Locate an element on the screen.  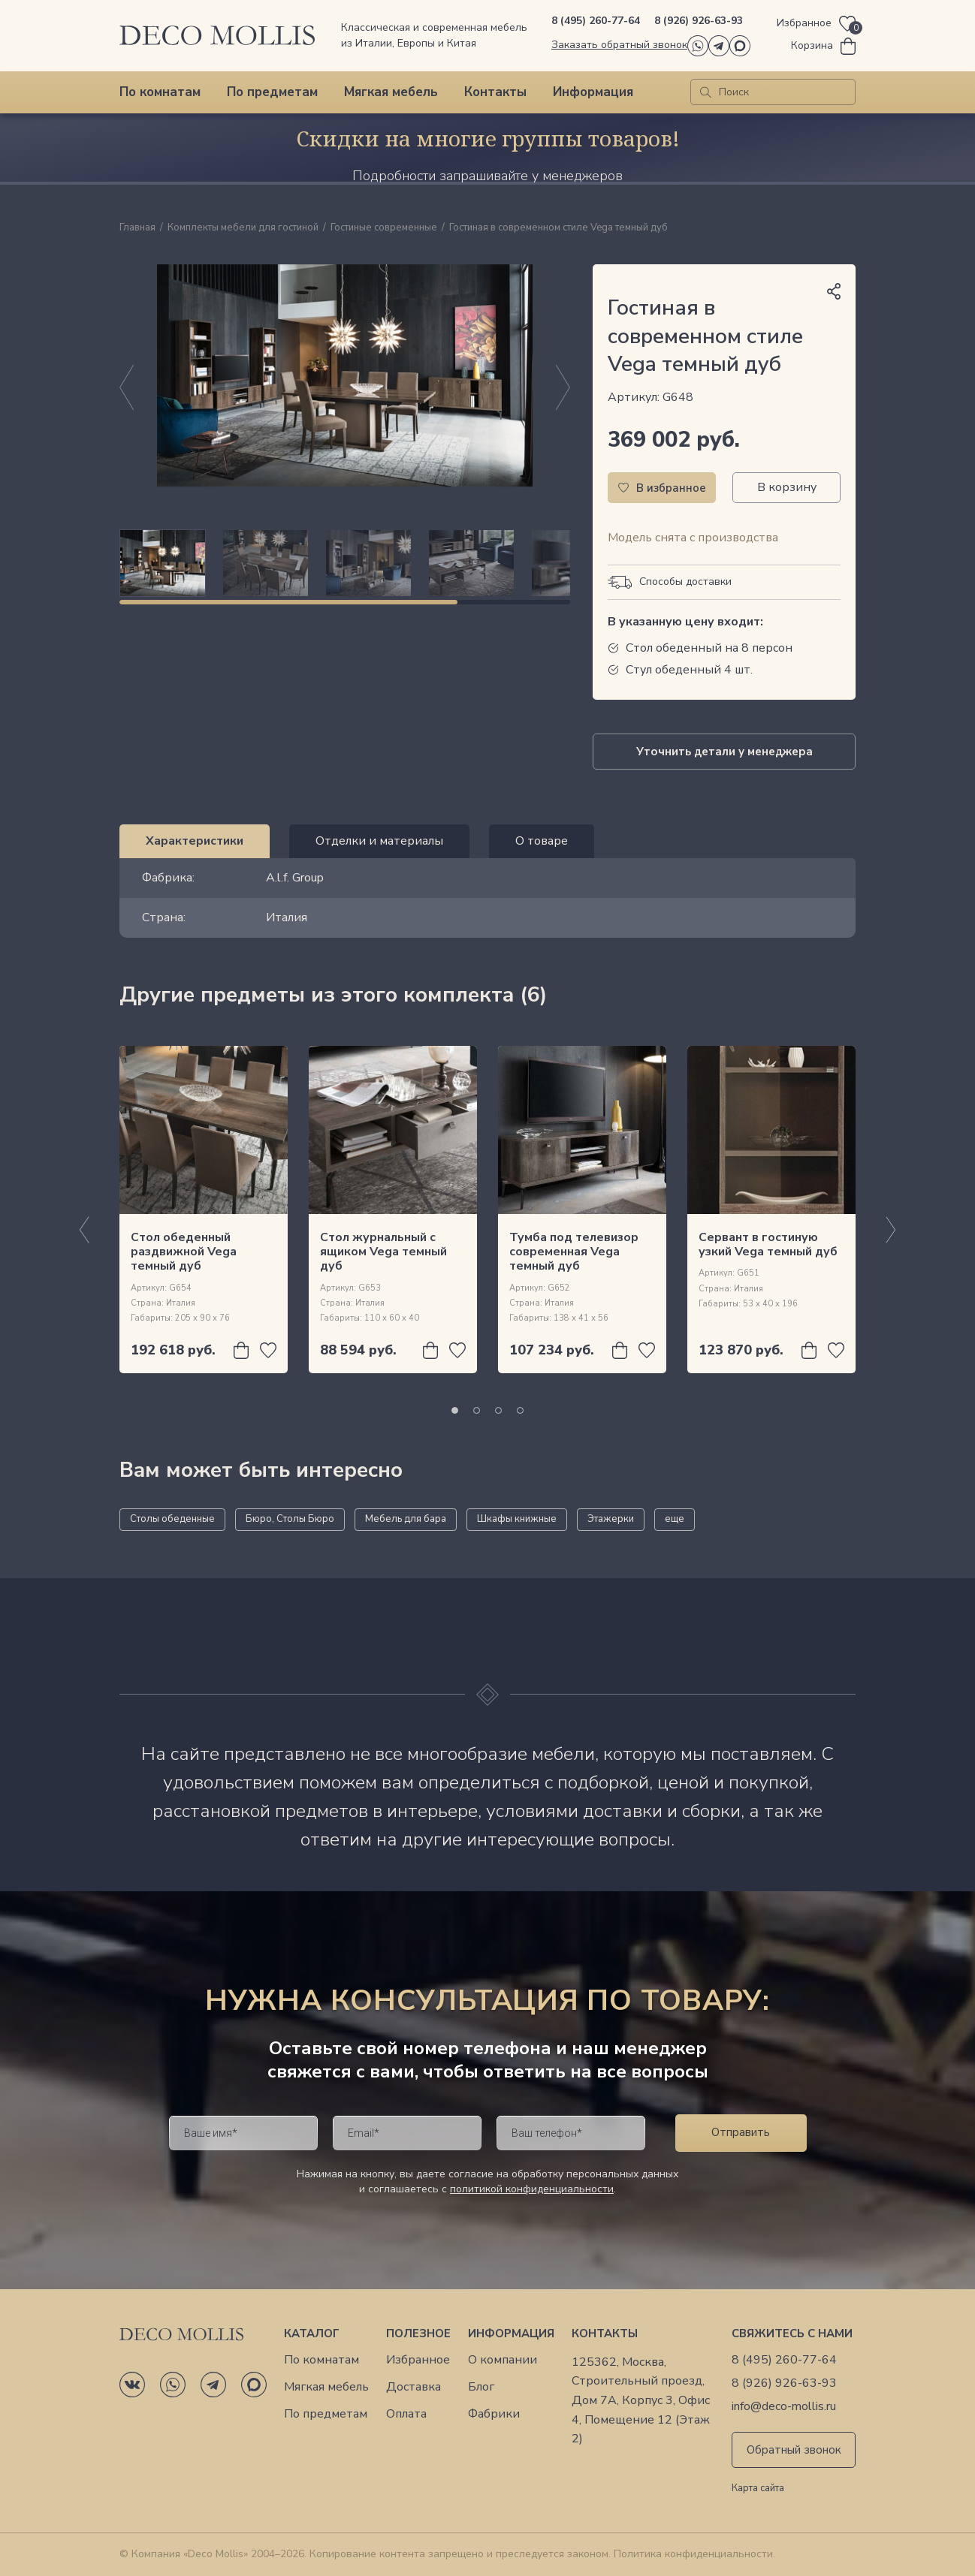
Обратный звонок is located at coordinates (794, 2449).